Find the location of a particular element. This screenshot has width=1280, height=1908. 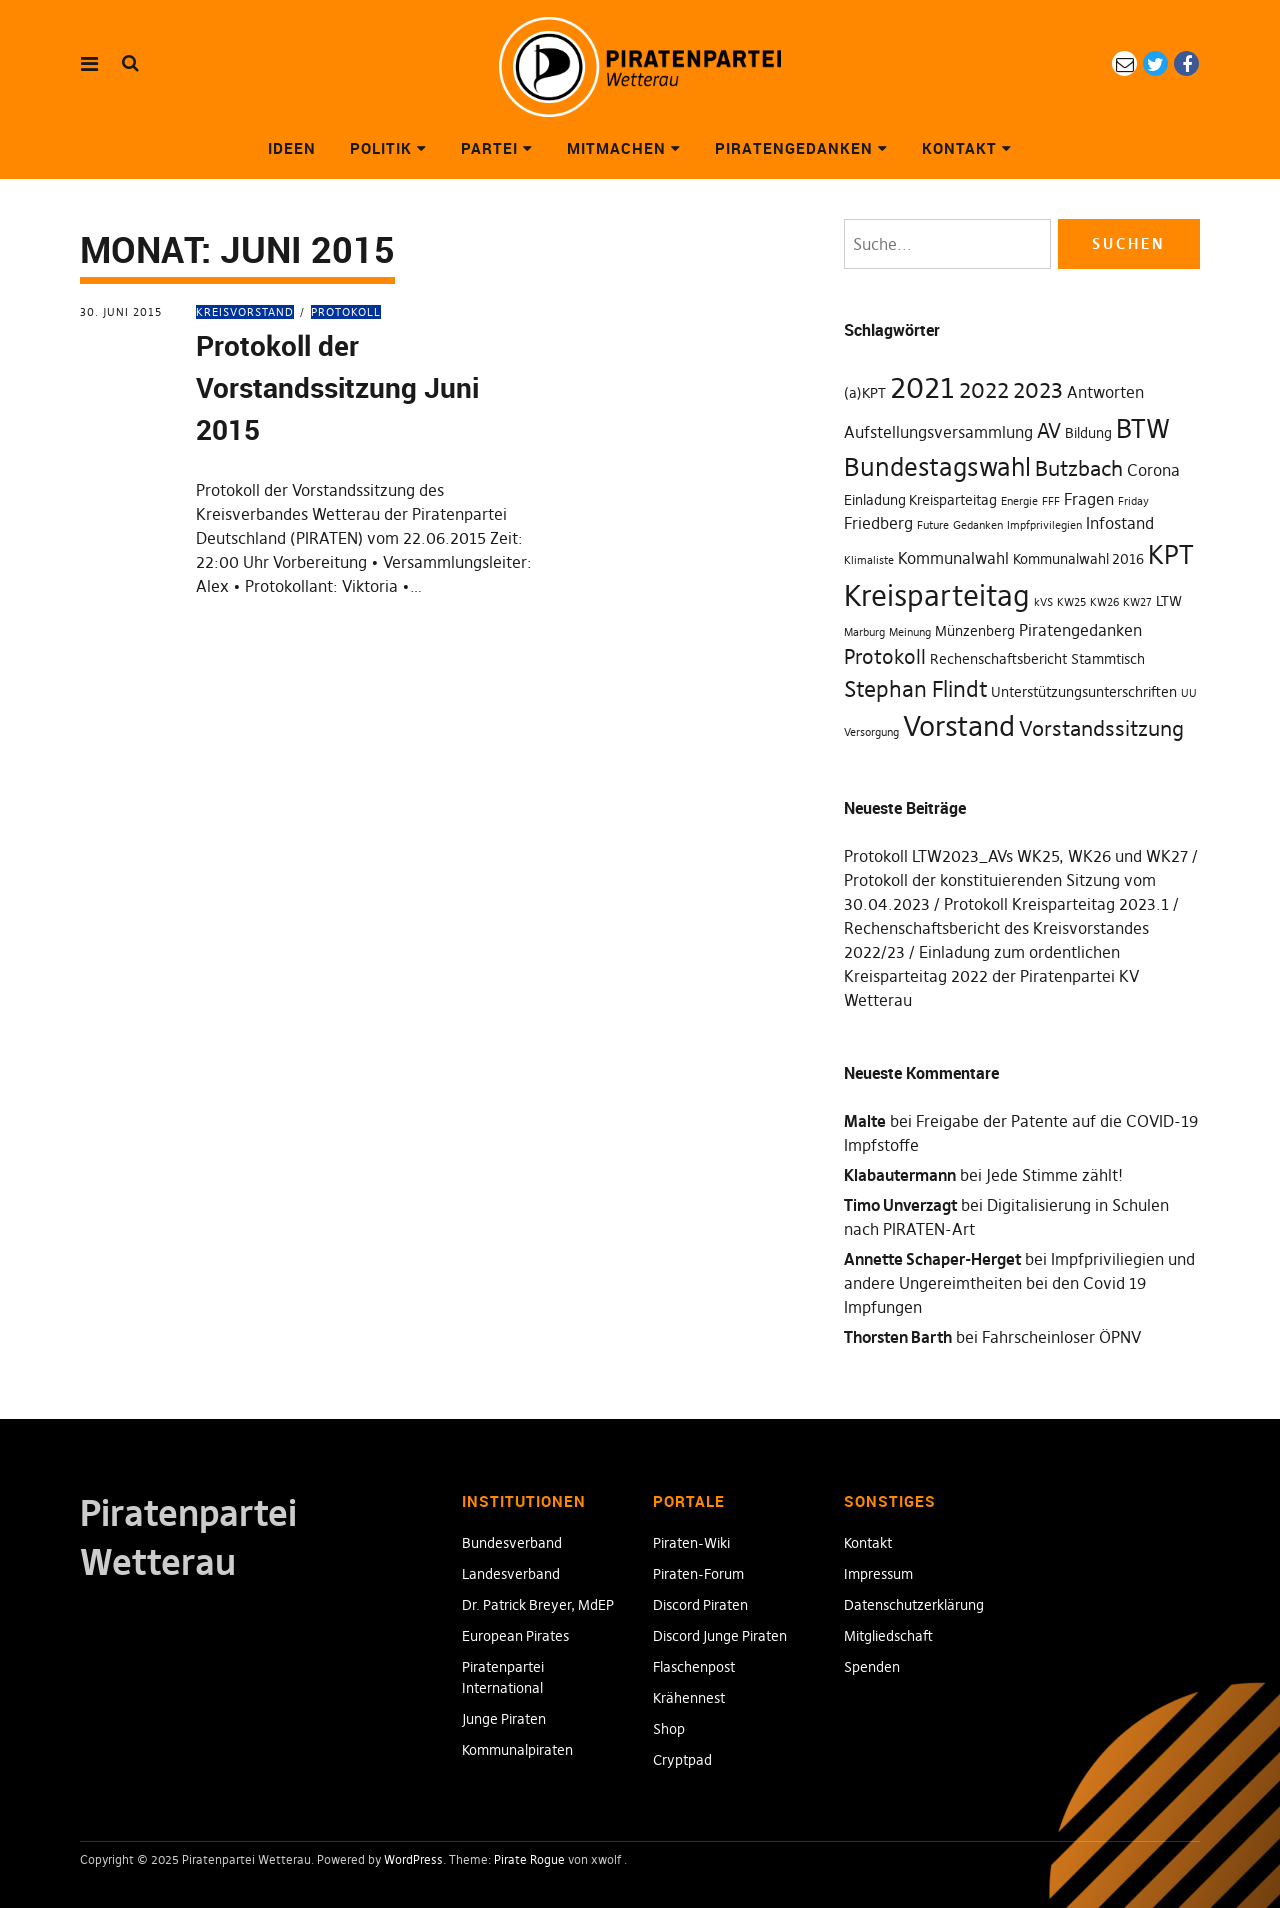

KW26 [KW26 (1 Eintrag)] is located at coordinates (1104, 602).